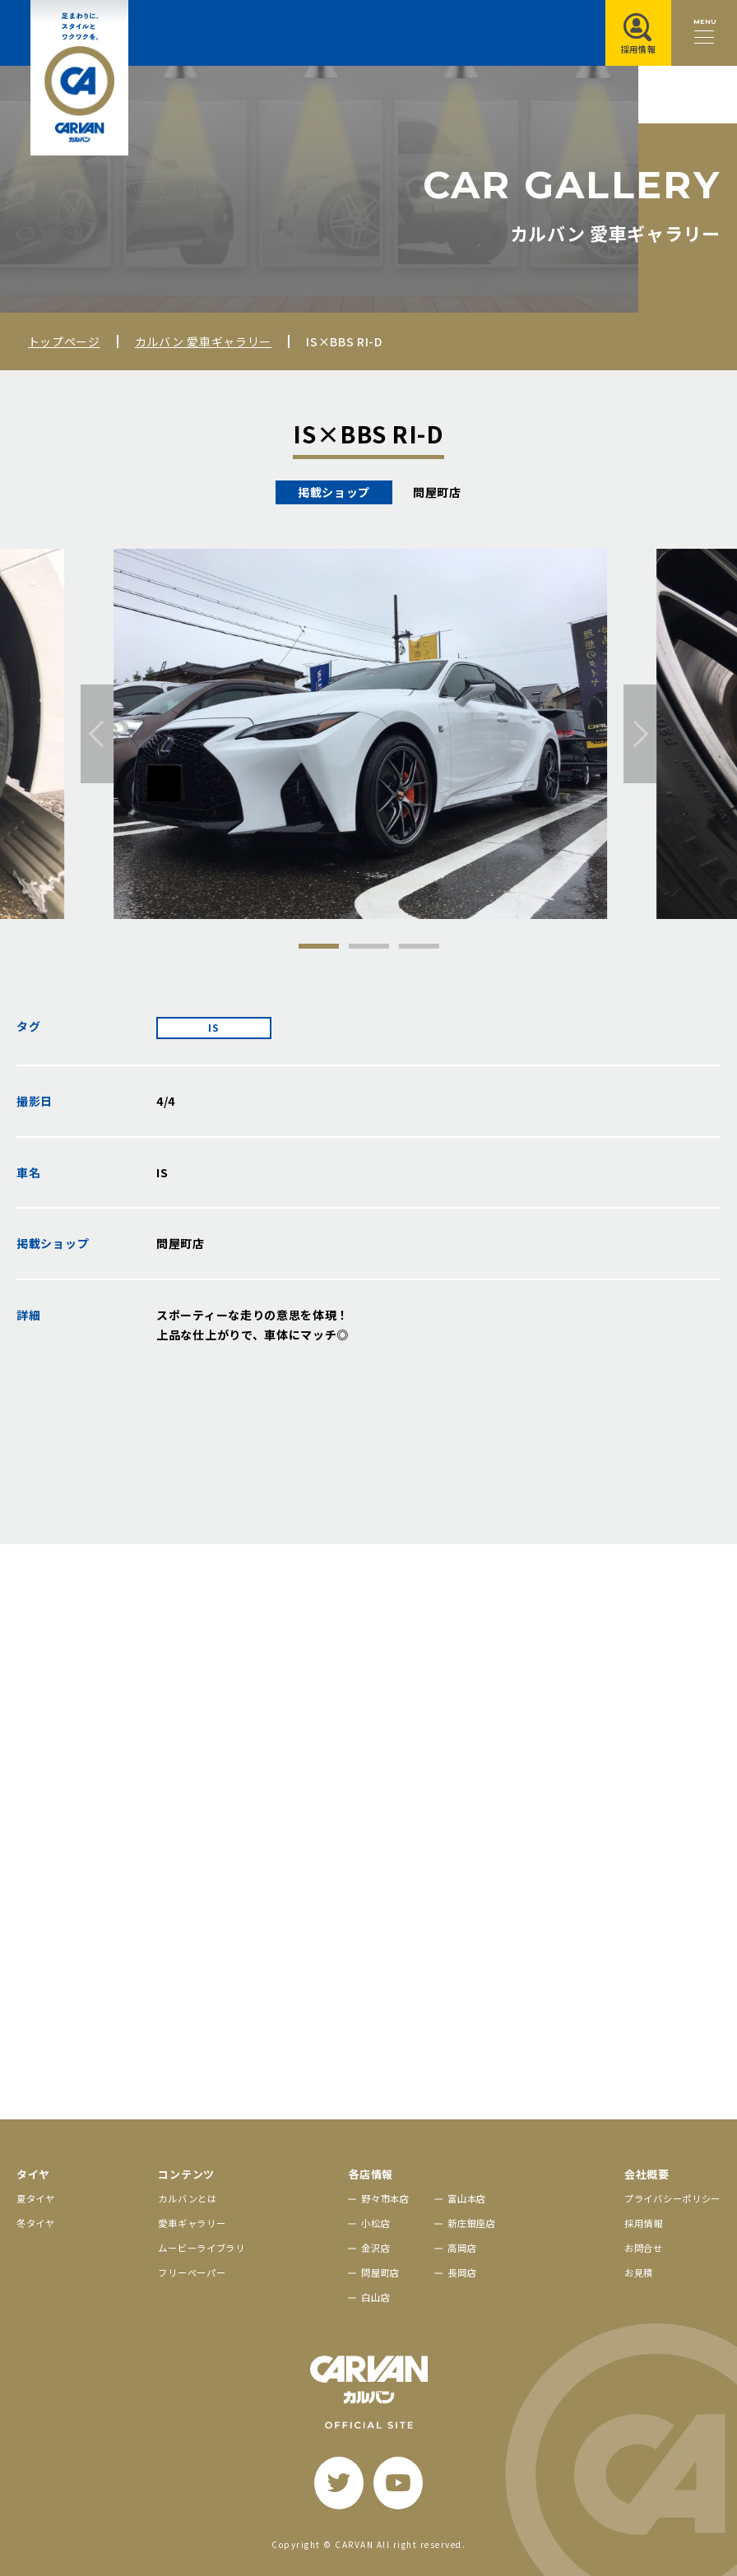 The width and height of the screenshot is (737, 2576). What do you see at coordinates (647, 2174) in the screenshot?
I see `会社概要` at bounding box center [647, 2174].